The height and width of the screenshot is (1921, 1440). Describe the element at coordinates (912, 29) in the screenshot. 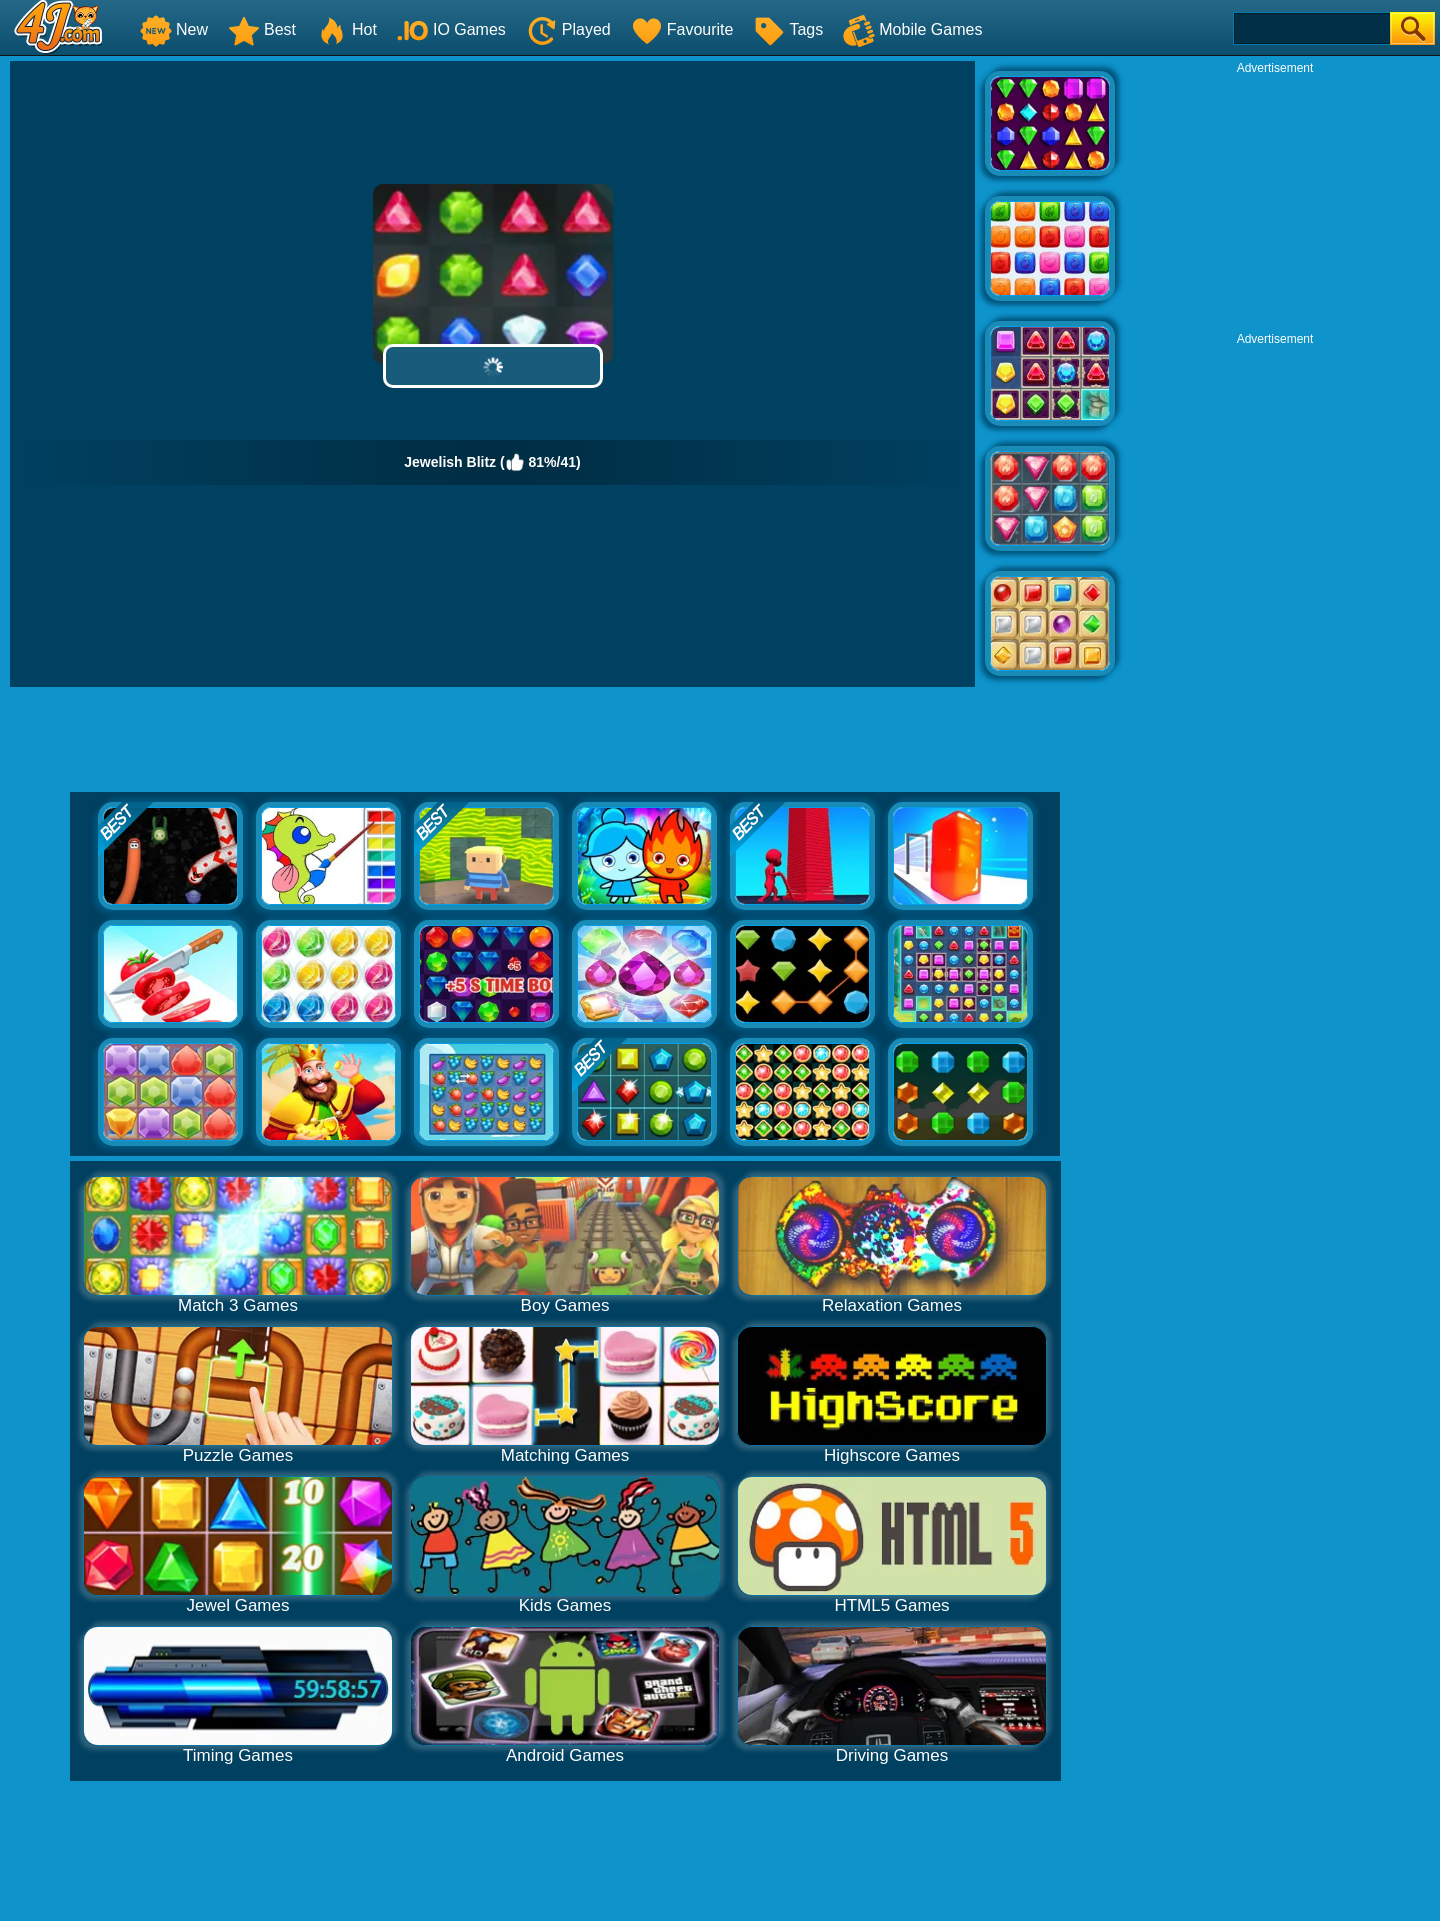

I see `Mobile Games` at that location.